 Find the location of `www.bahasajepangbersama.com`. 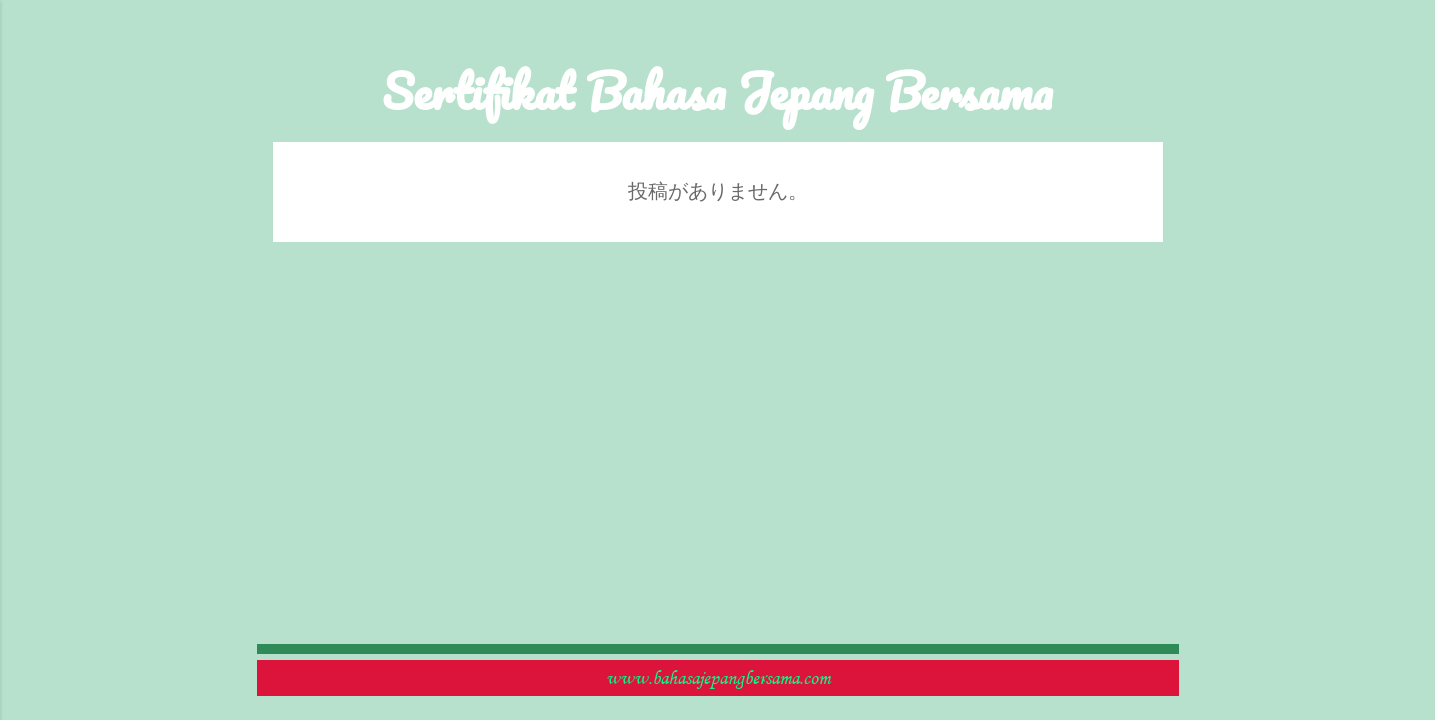

www.bahasajepangbersama.com is located at coordinates (718, 678).